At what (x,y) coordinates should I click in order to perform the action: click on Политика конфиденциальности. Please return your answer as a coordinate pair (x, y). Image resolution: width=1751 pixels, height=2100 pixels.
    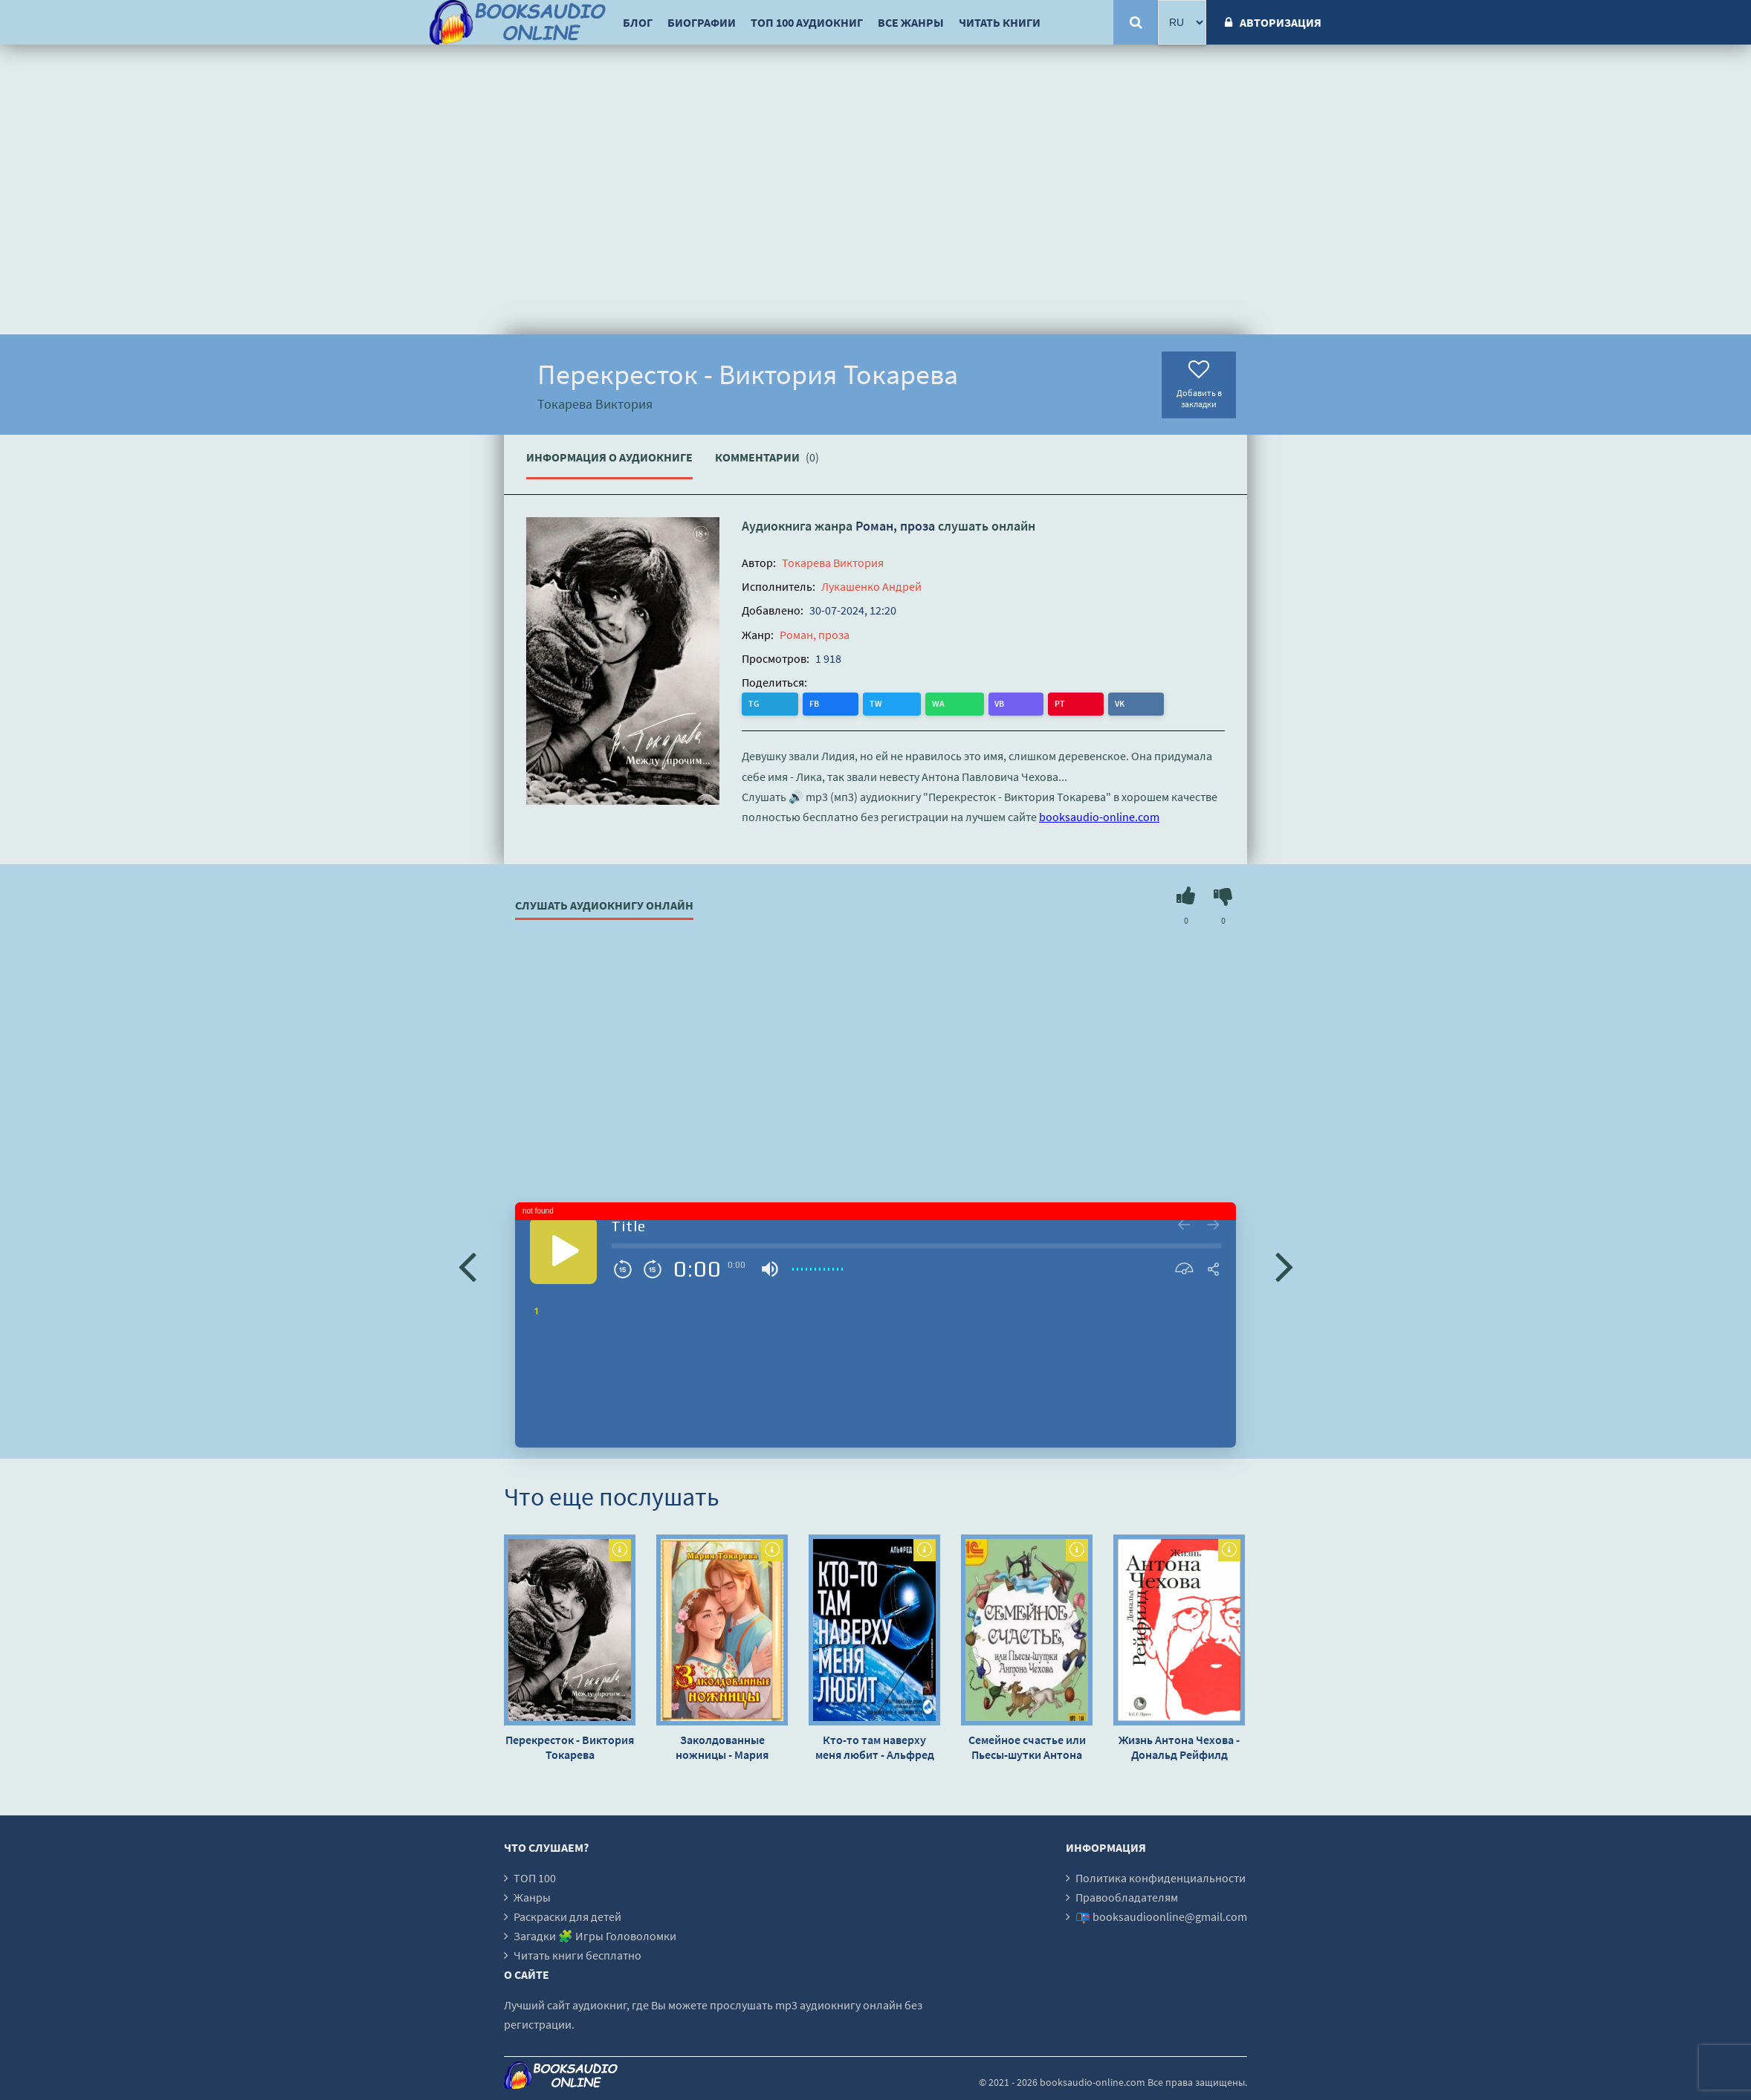
    Looking at the image, I should click on (1160, 1877).